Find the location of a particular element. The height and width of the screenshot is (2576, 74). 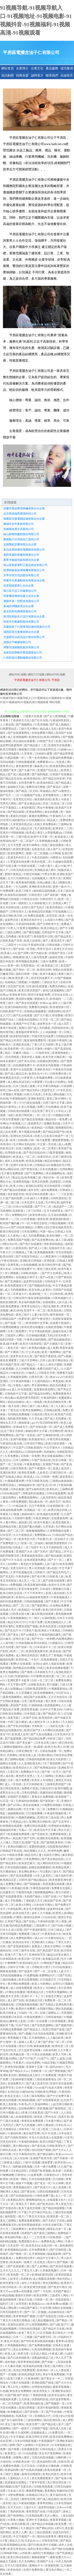

欧美性爱直播 is located at coordinates (21, 849).